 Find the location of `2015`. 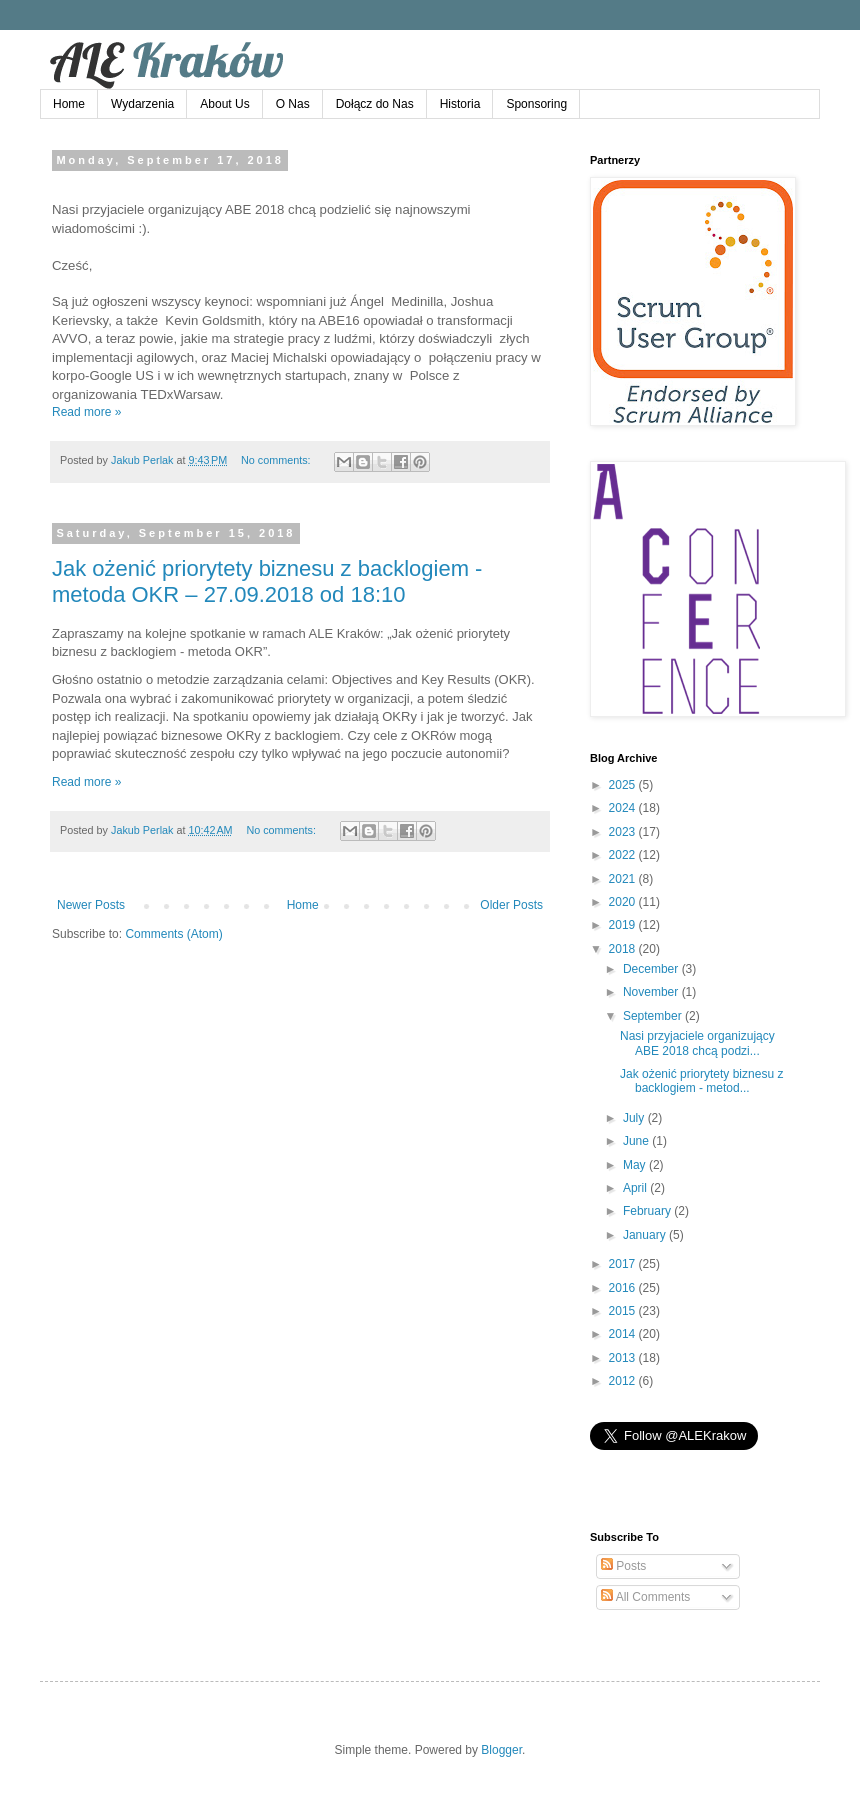

2015 is located at coordinates (624, 1311).